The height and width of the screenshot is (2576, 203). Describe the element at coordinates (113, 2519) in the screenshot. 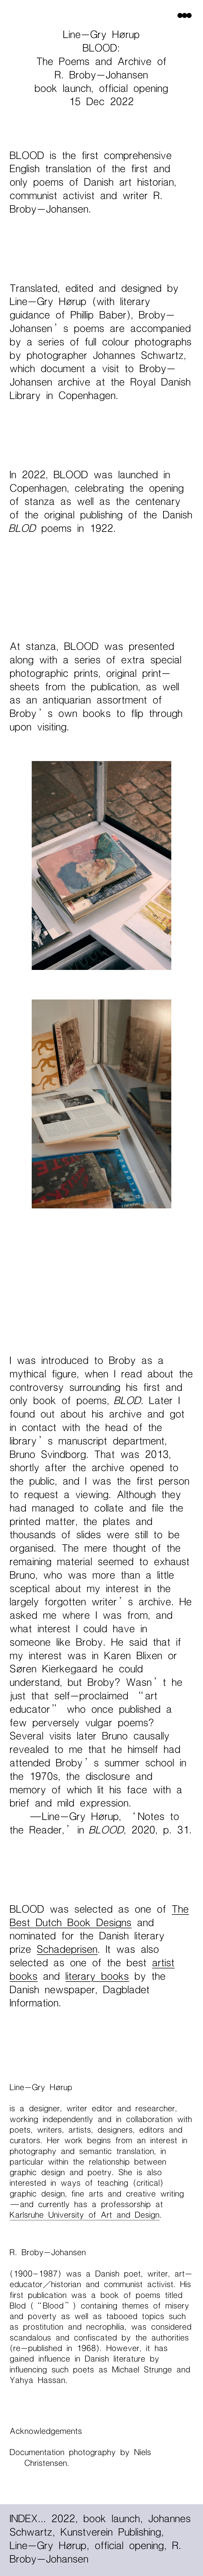

I see `book launch` at that location.